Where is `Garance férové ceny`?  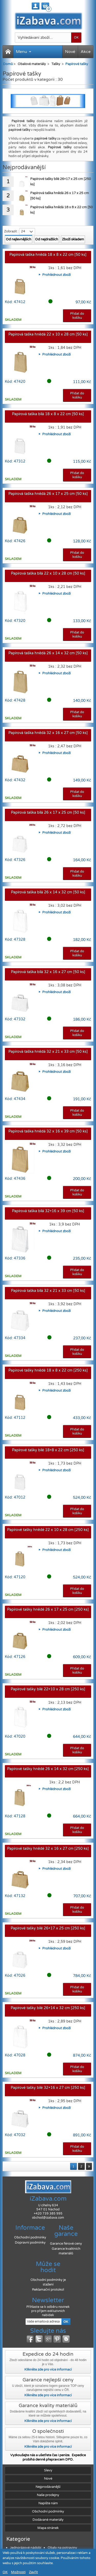 Garance férové ceny is located at coordinates (66, 2244).